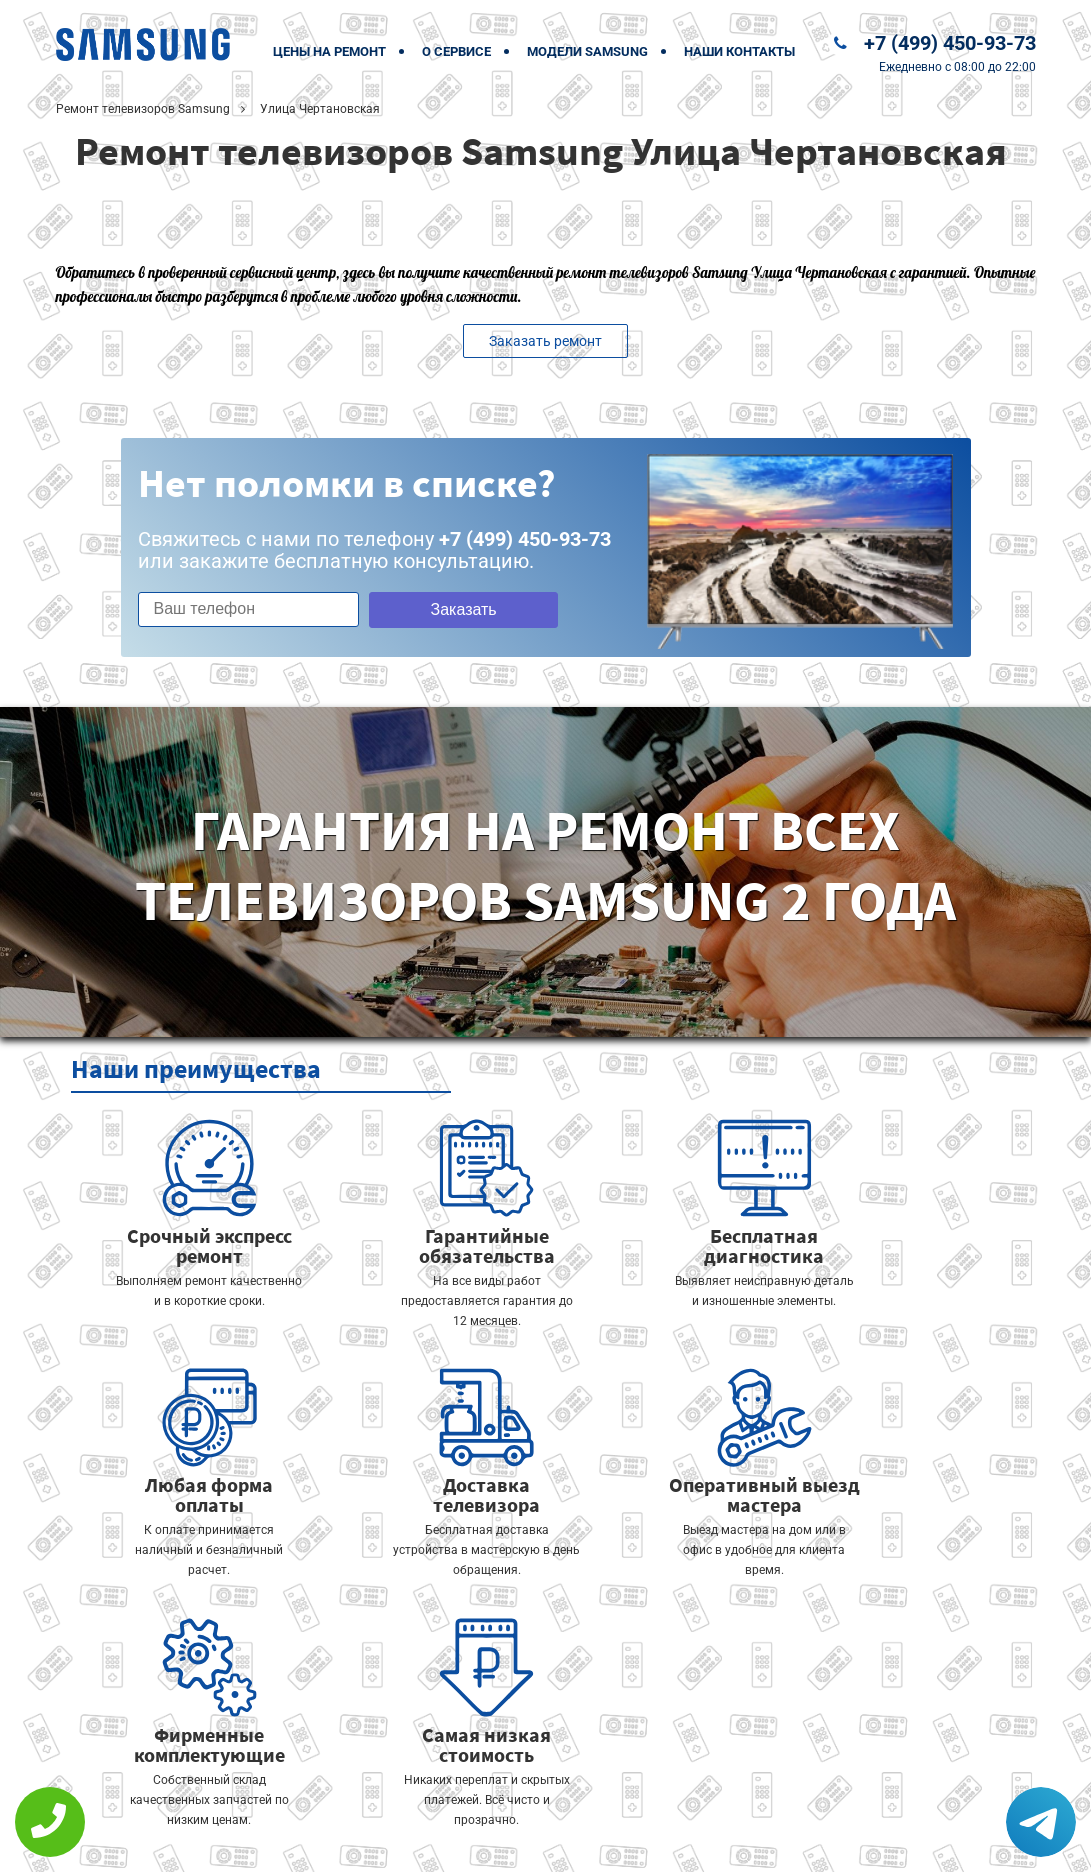  Describe the element at coordinates (453, 609) in the screenshot. I see `Заказать` at that location.